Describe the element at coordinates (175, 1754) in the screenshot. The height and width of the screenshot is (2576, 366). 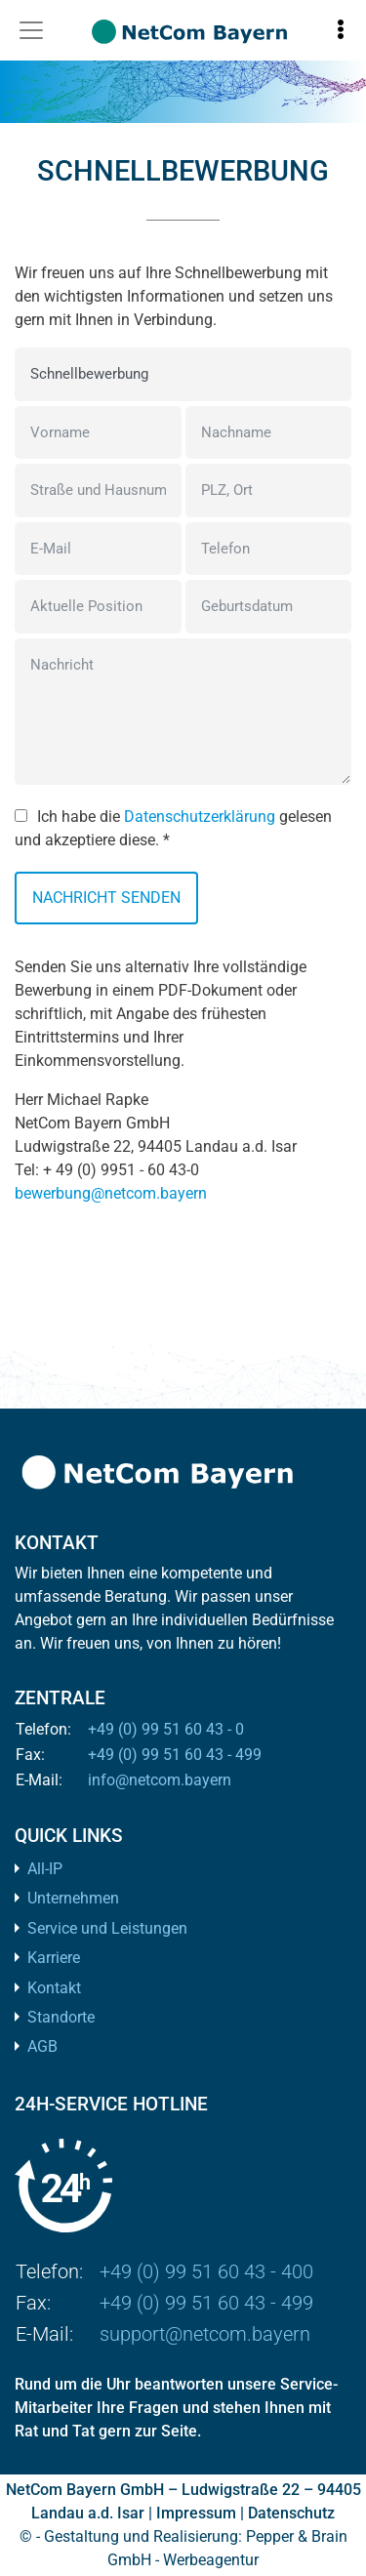
I see `+49 (0) 99 51 60 43 - 499` at that location.